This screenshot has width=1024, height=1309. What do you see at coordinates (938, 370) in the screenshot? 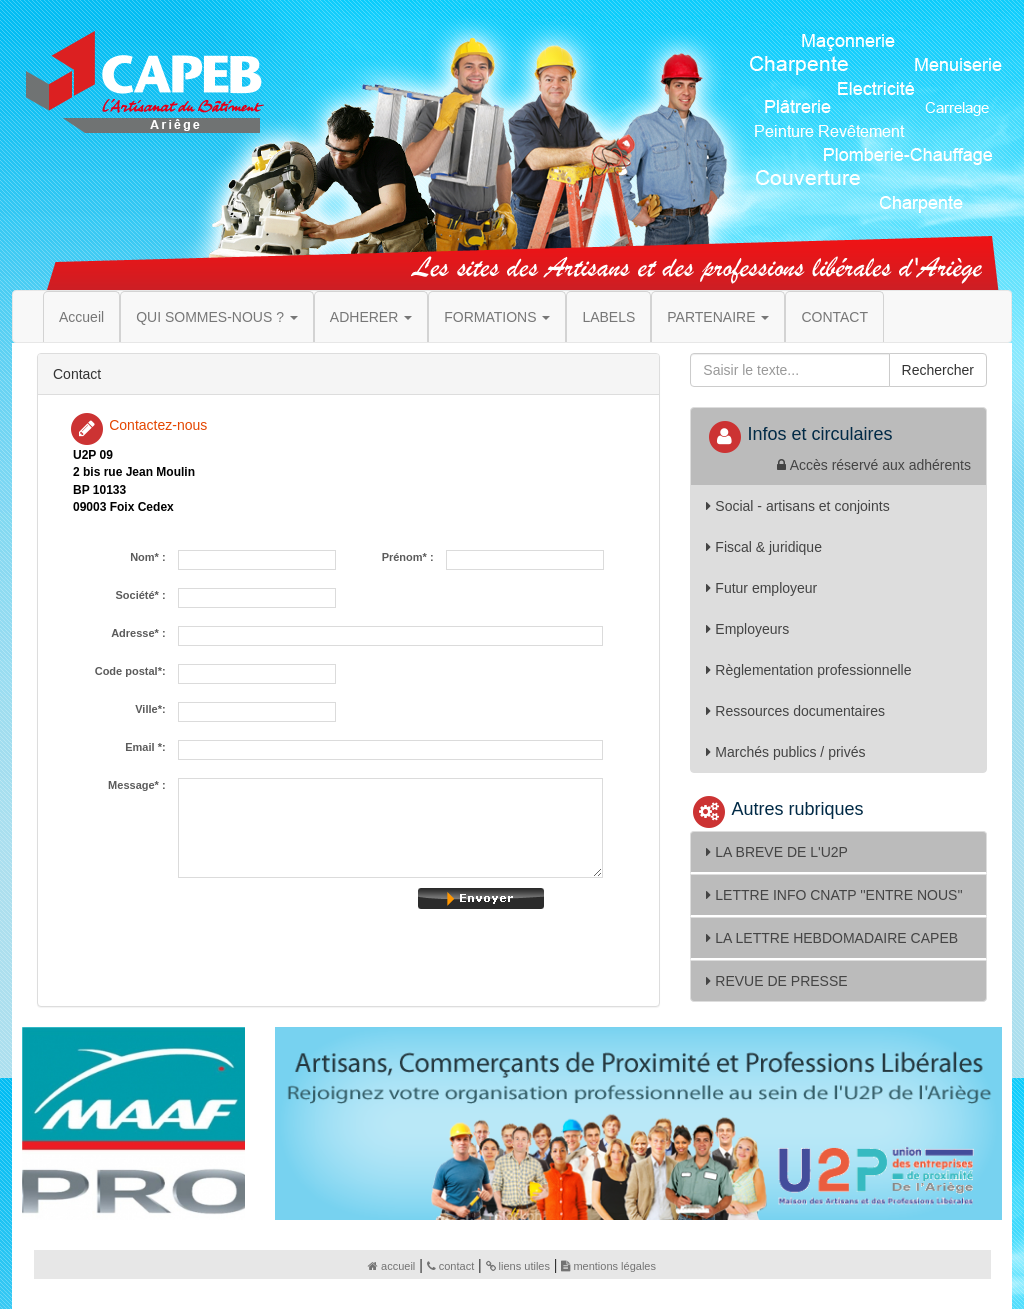
I see `Rechercher` at bounding box center [938, 370].